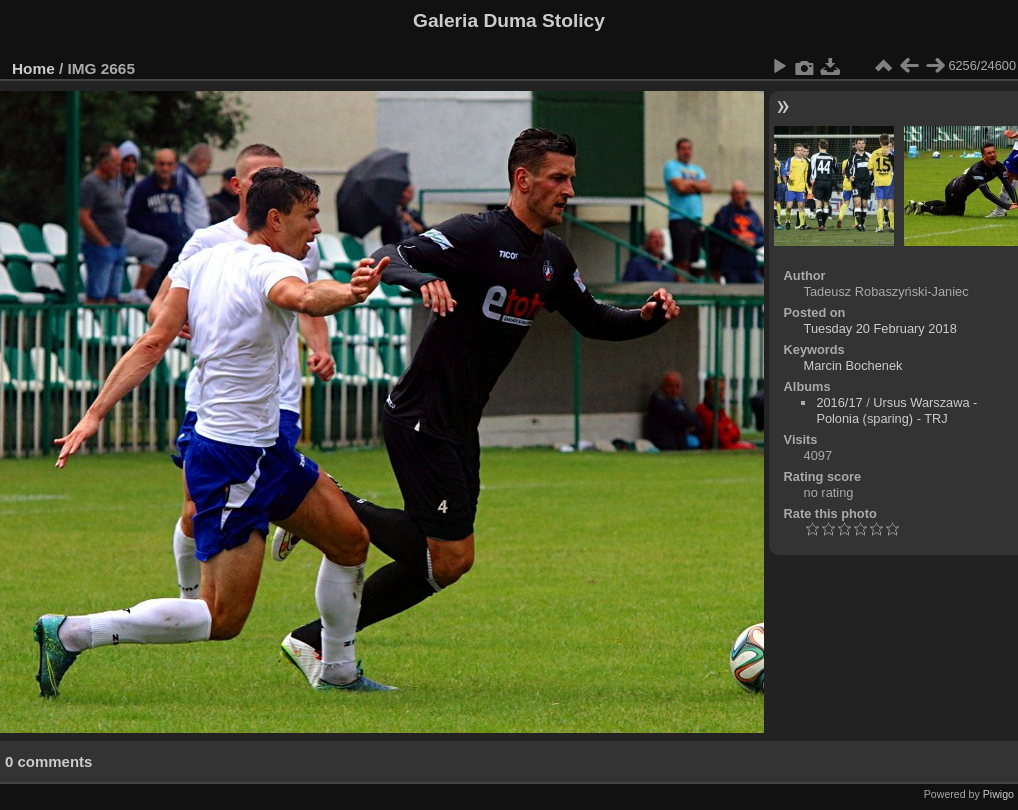  Describe the element at coordinates (509, 20) in the screenshot. I see `Galeria Duma Stolicy` at that location.